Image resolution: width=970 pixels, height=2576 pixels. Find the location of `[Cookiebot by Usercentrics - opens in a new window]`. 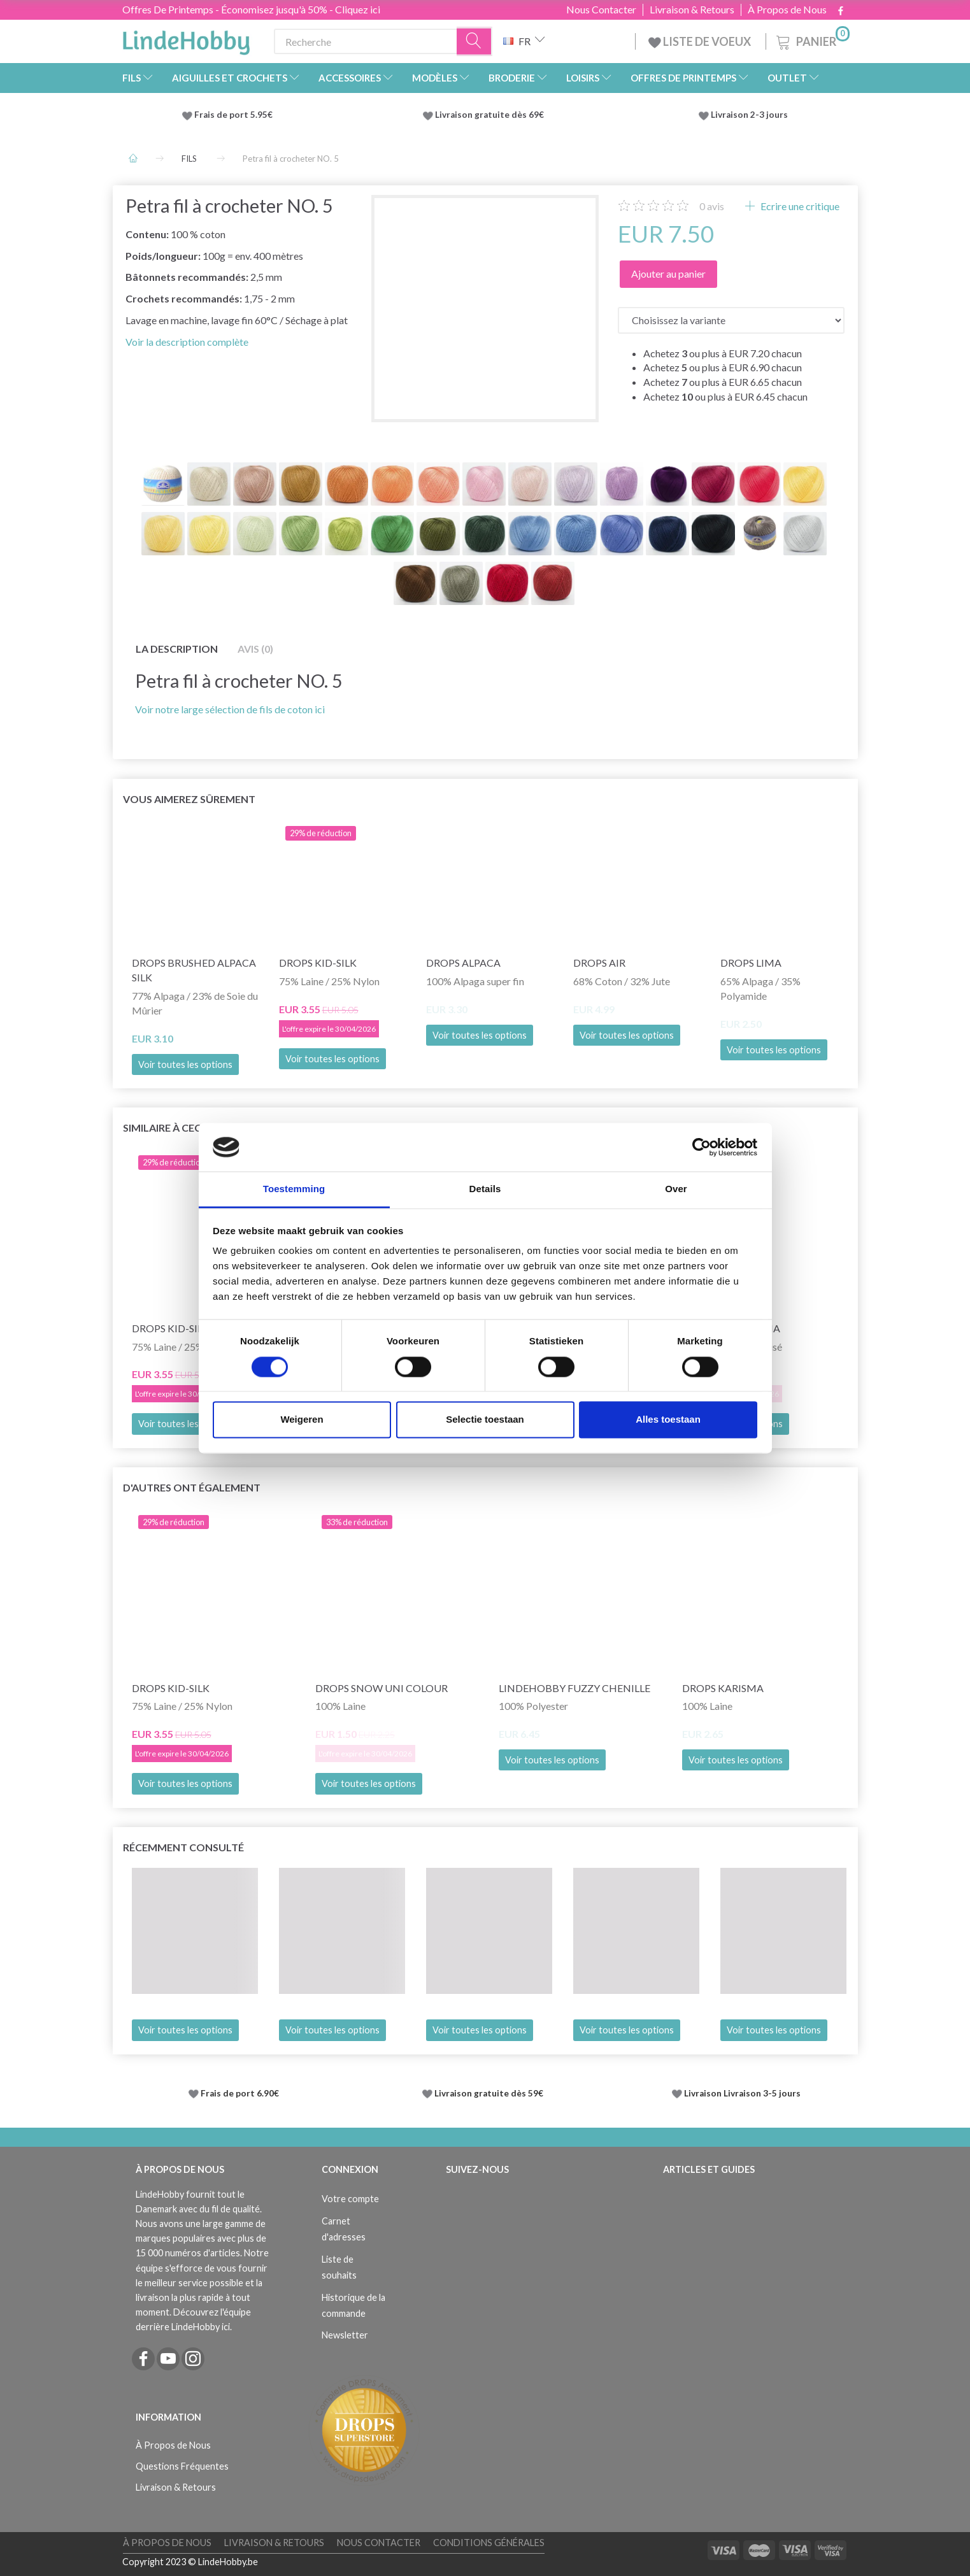

[Cookiebot by Usercentrics - opens in a new window] is located at coordinates (701, 1146).